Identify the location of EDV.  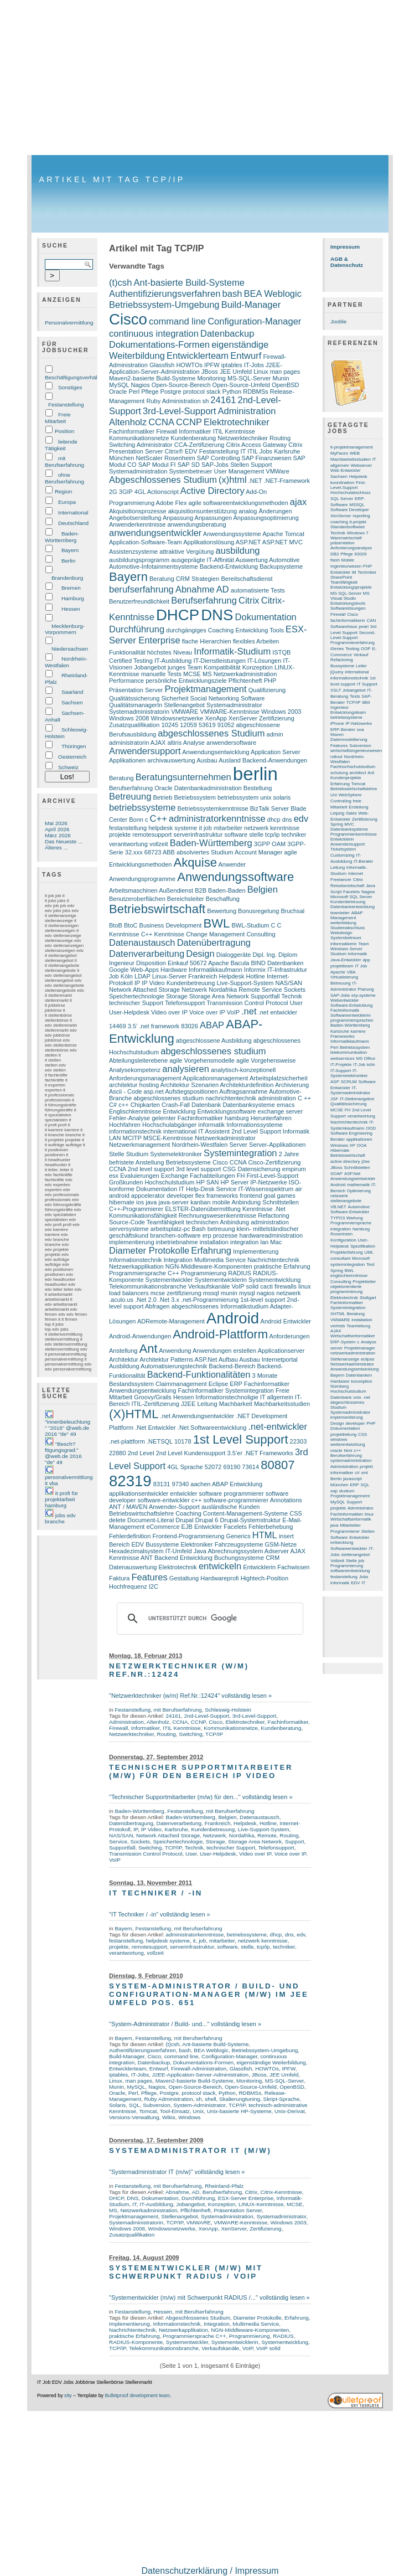
(191, 451).